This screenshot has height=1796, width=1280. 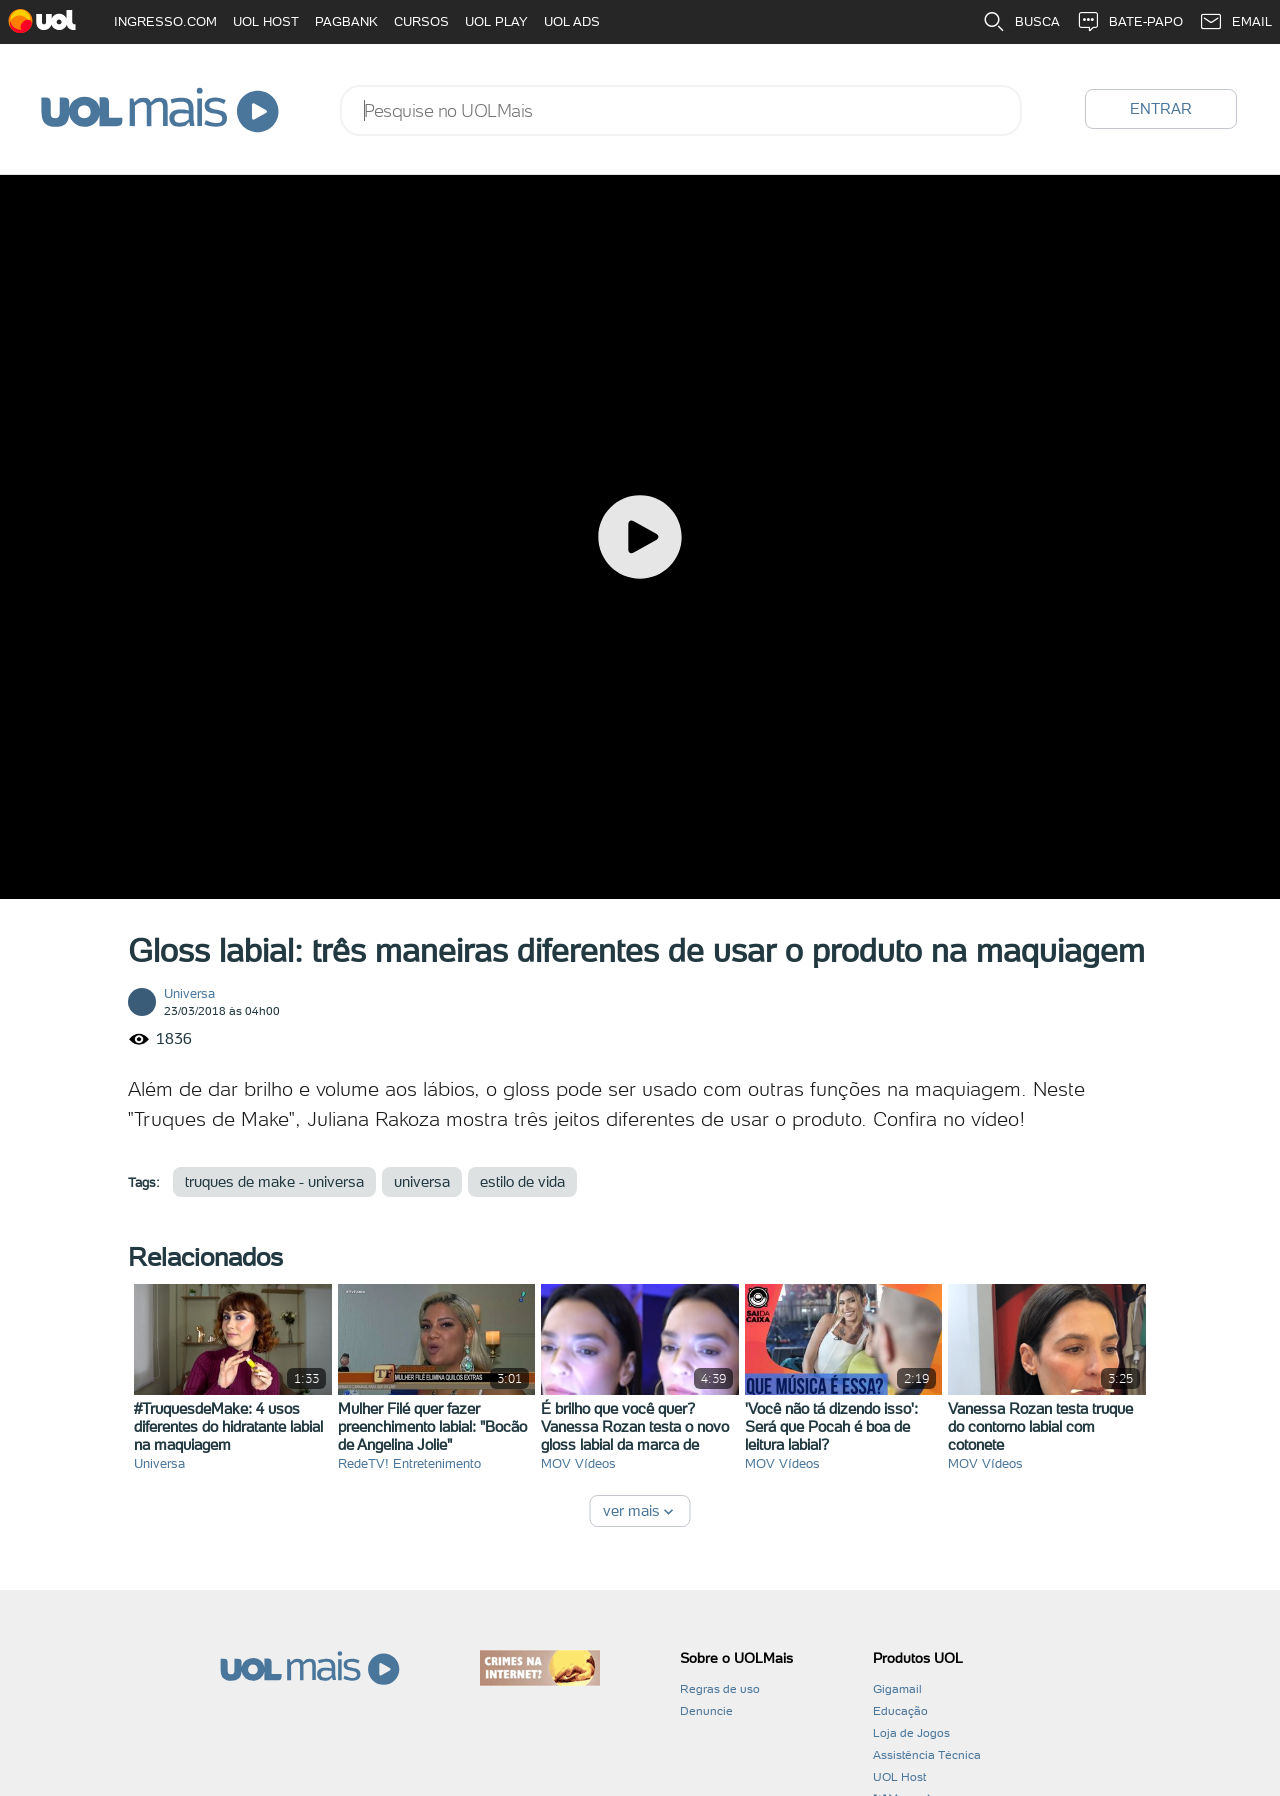 I want to click on EMAIL, so click(x=1235, y=22).